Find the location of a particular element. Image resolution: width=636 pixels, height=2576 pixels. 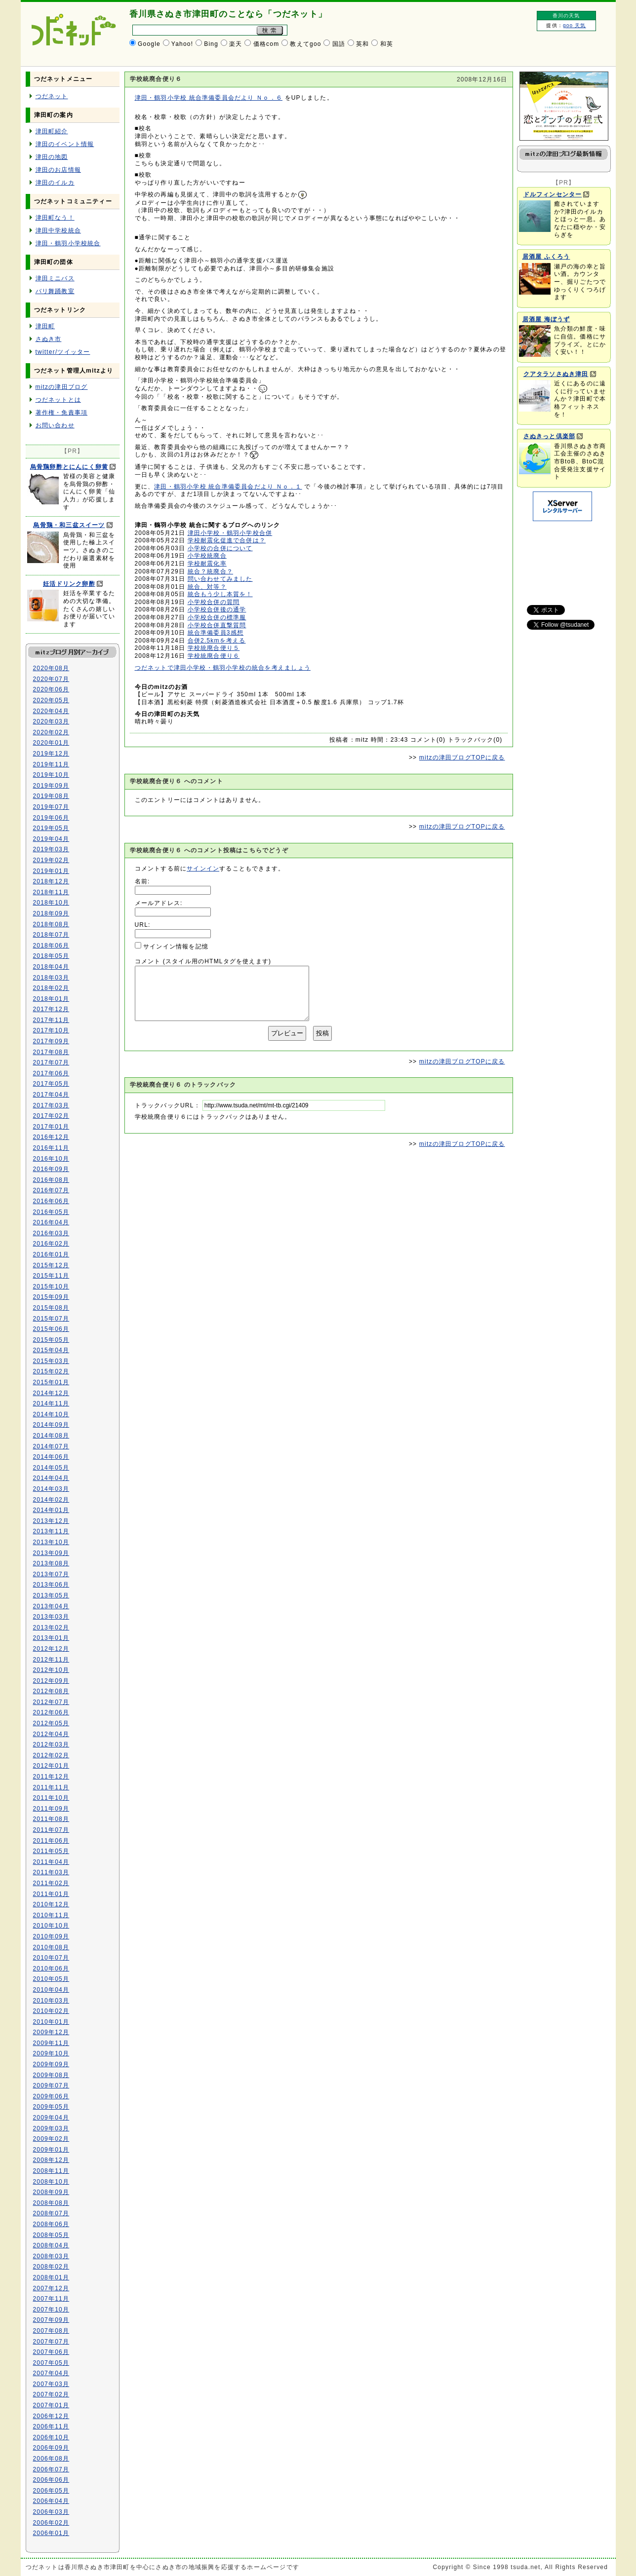

2006年10月 is located at coordinates (51, 2437).